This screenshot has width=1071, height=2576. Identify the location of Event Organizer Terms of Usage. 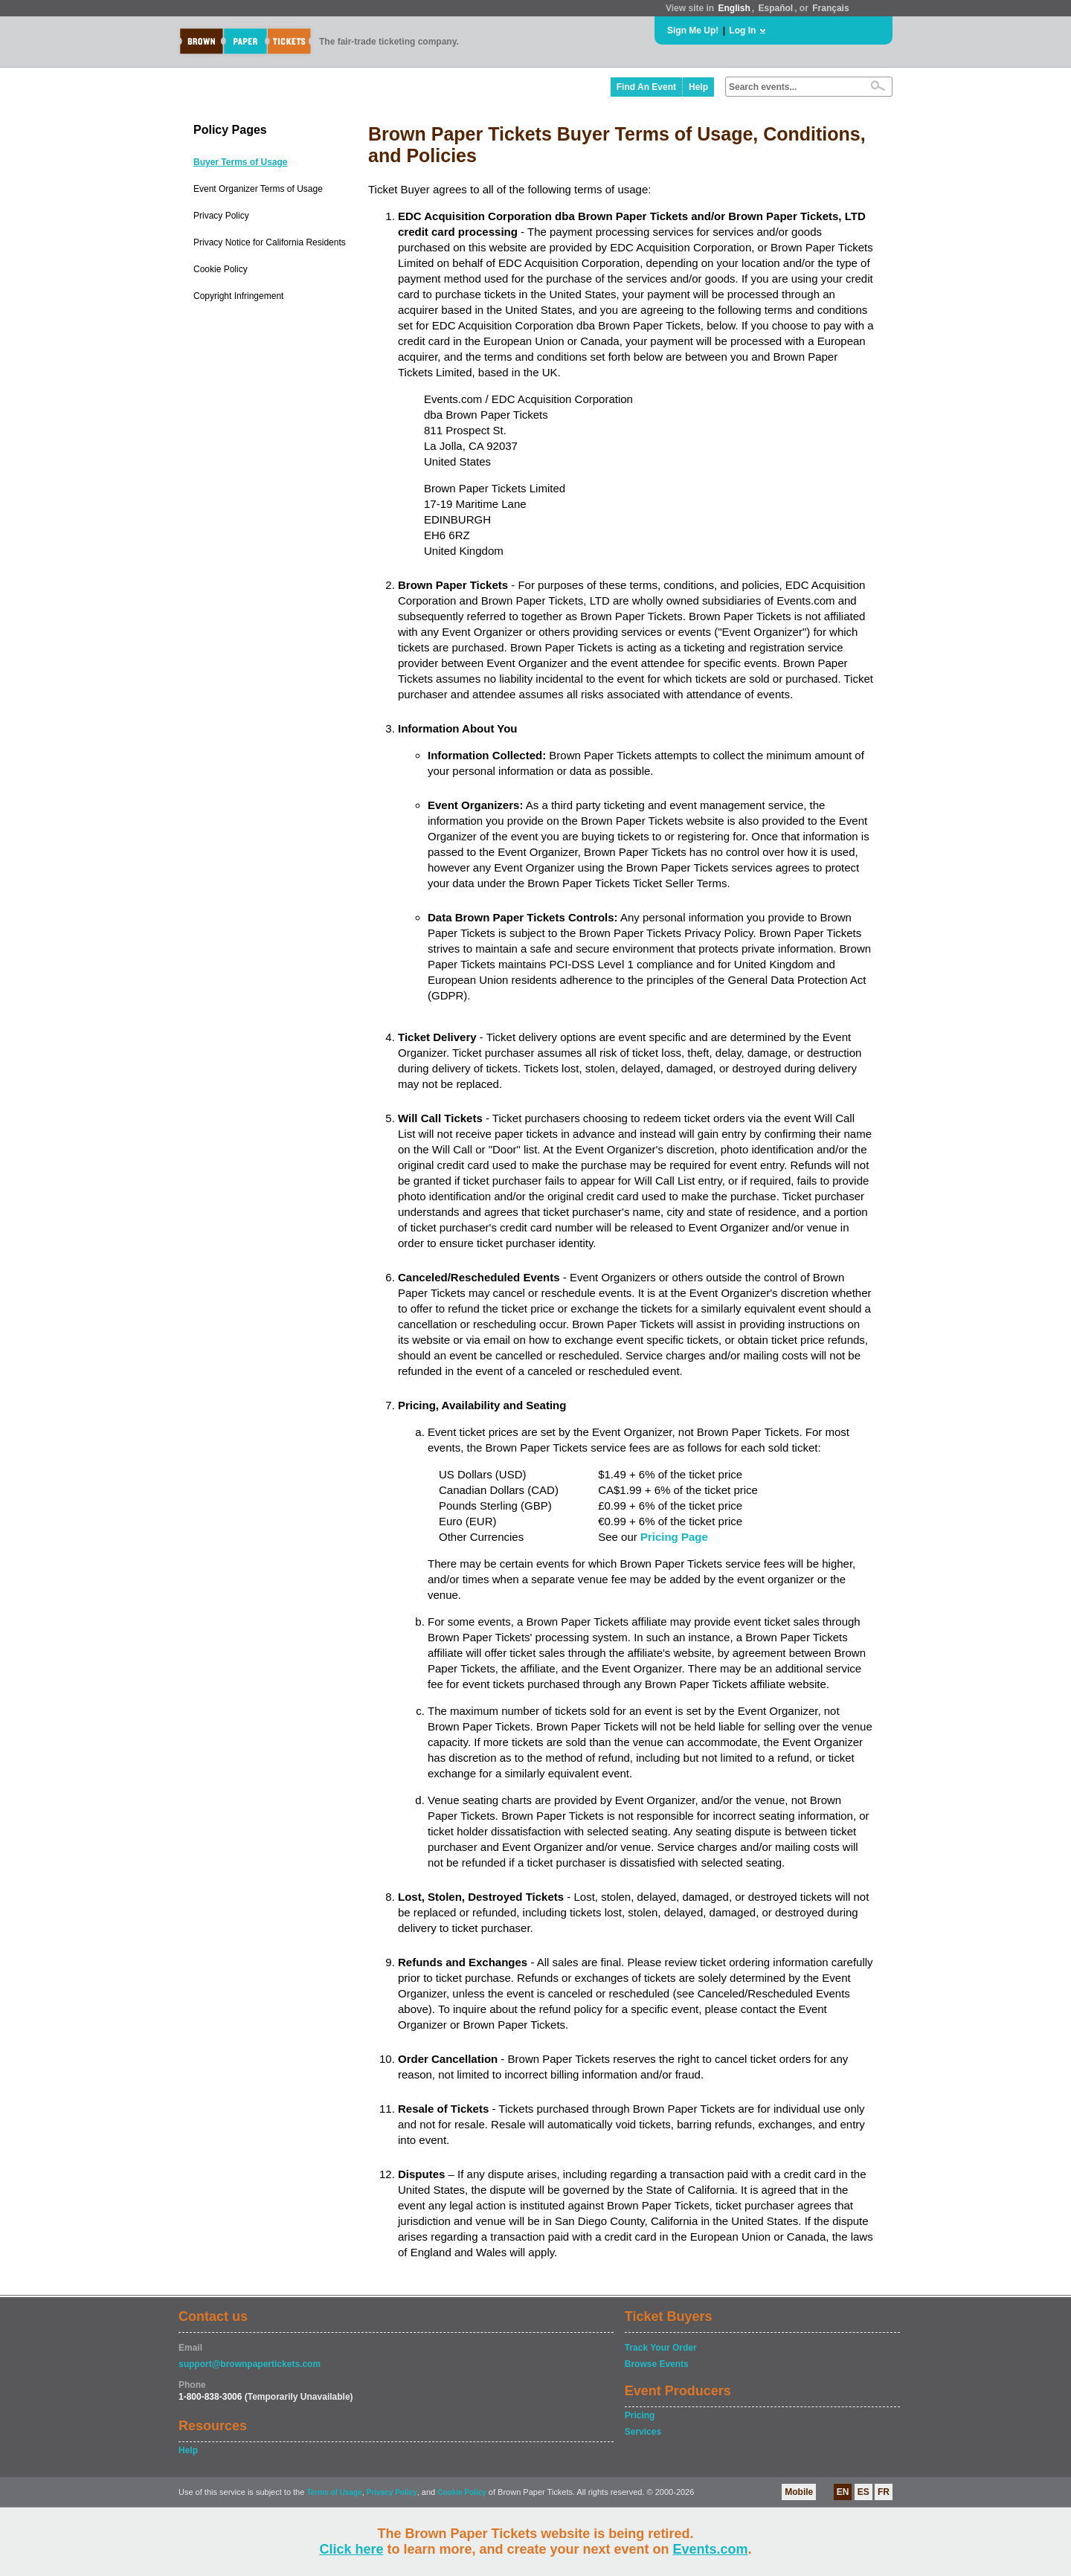
(258, 189).